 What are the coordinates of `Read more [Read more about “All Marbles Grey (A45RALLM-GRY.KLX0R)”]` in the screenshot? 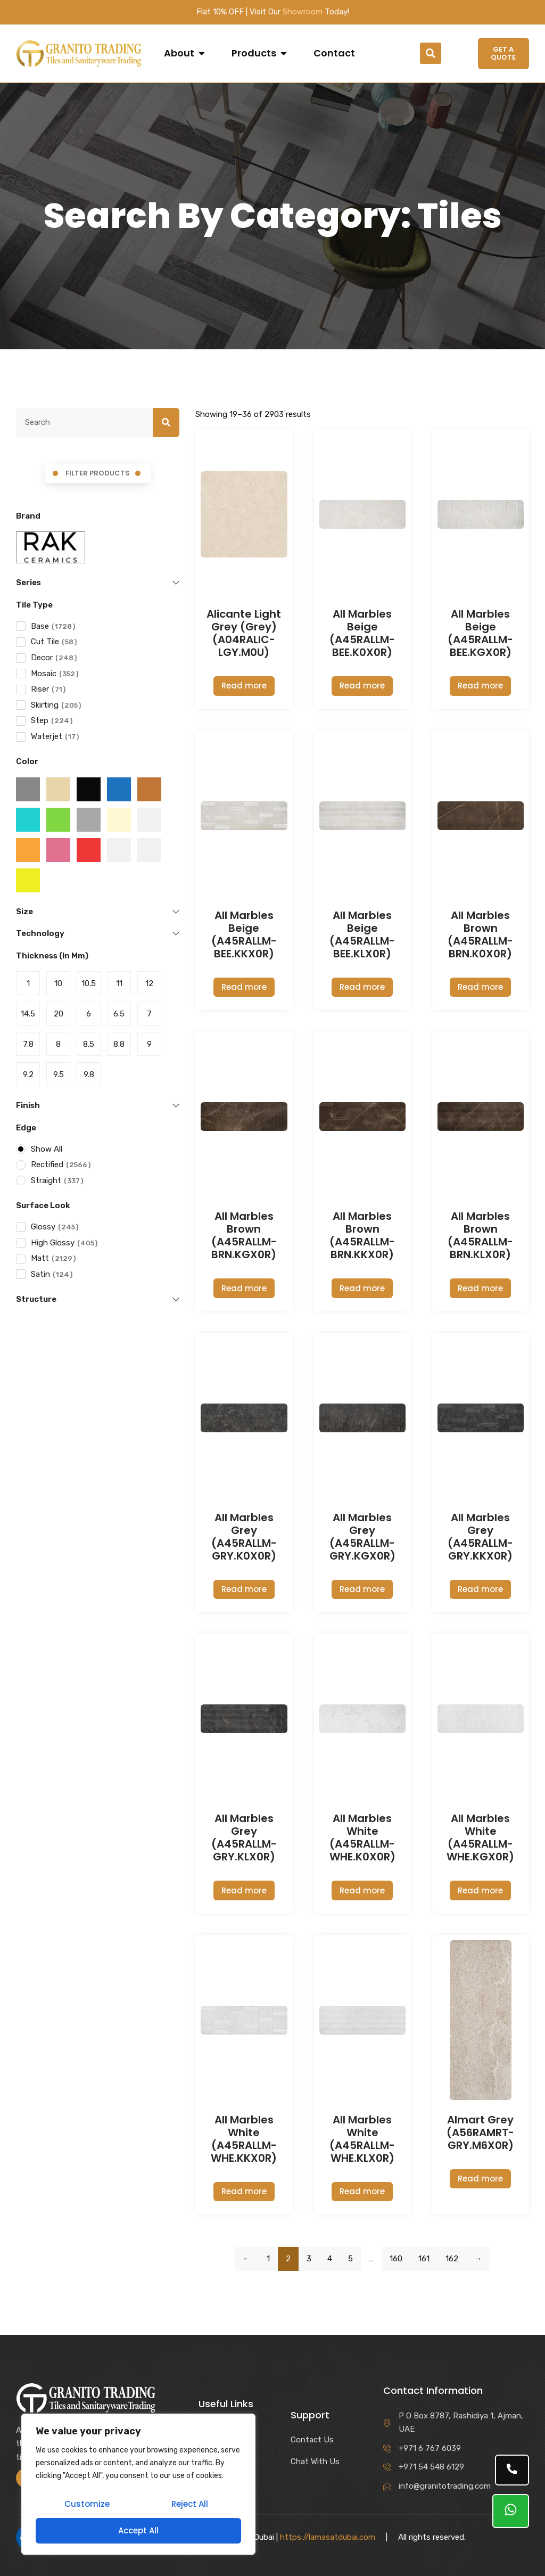 It's located at (244, 1890).